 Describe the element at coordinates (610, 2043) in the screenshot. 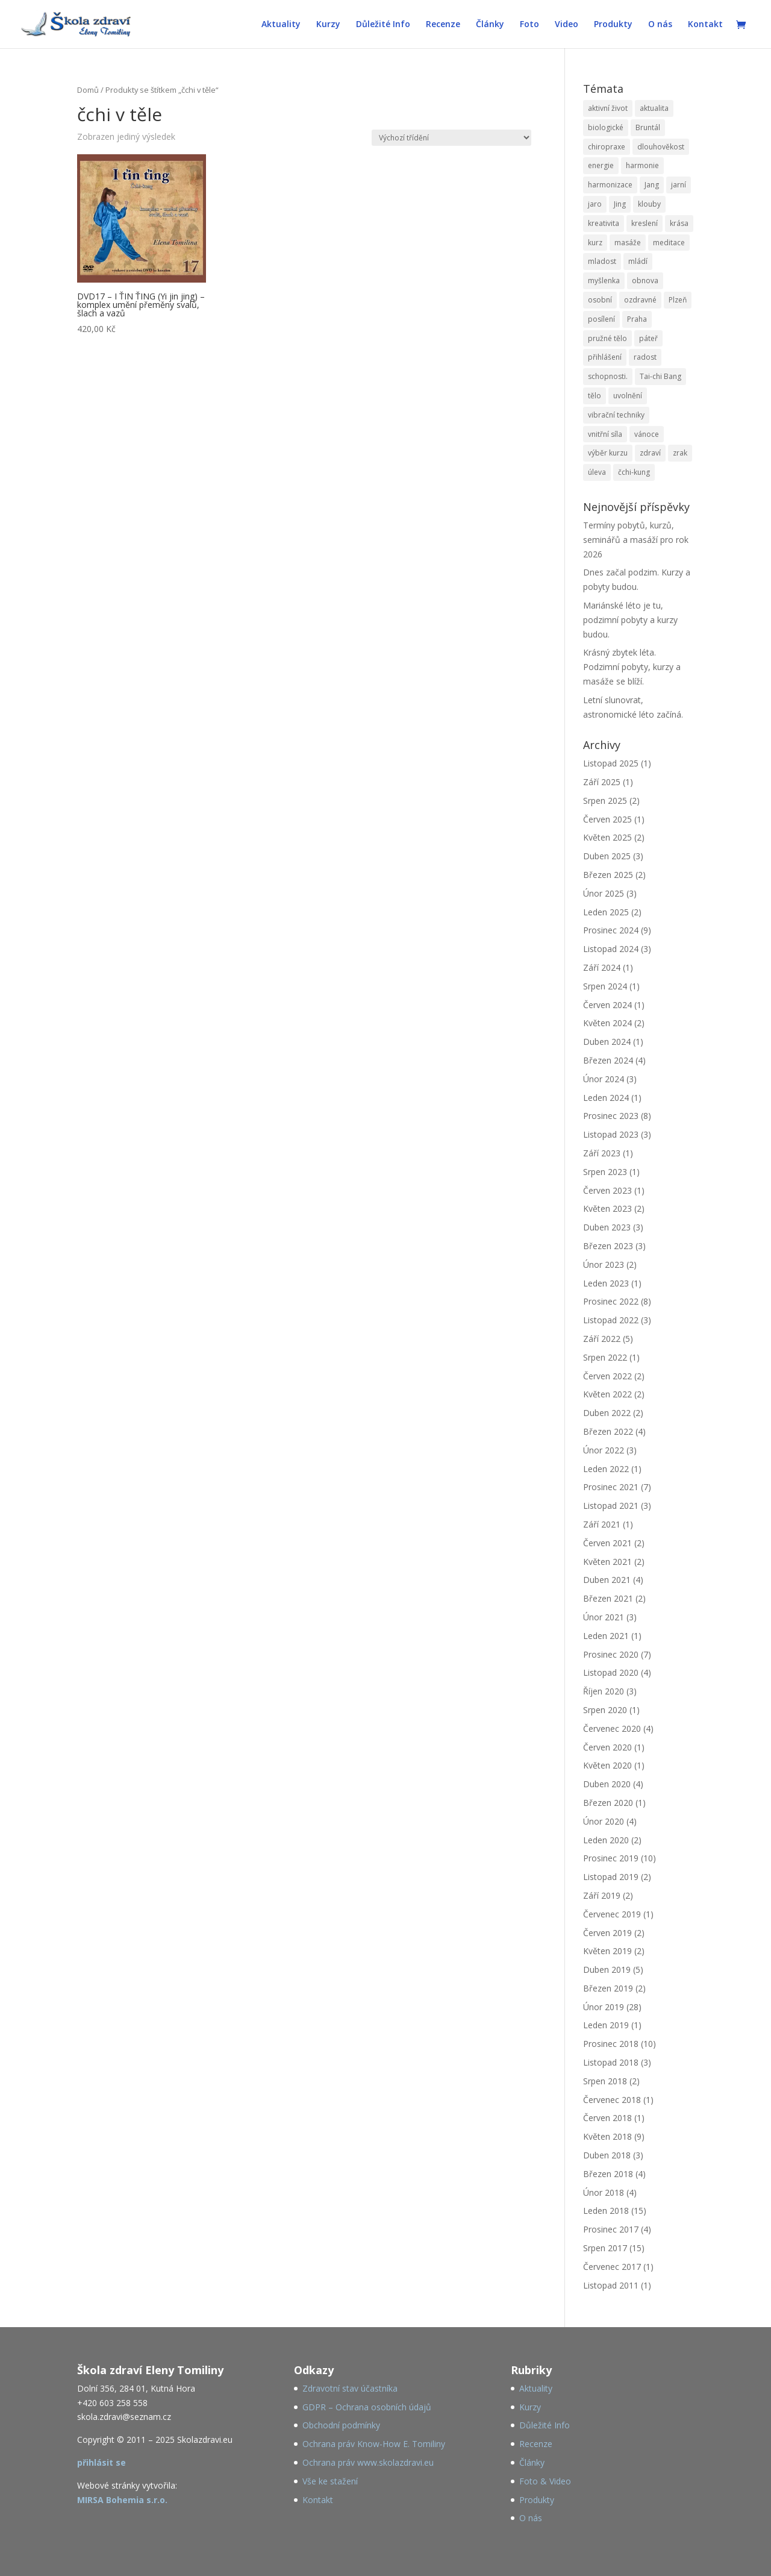

I see `Prosinec 2018` at that location.